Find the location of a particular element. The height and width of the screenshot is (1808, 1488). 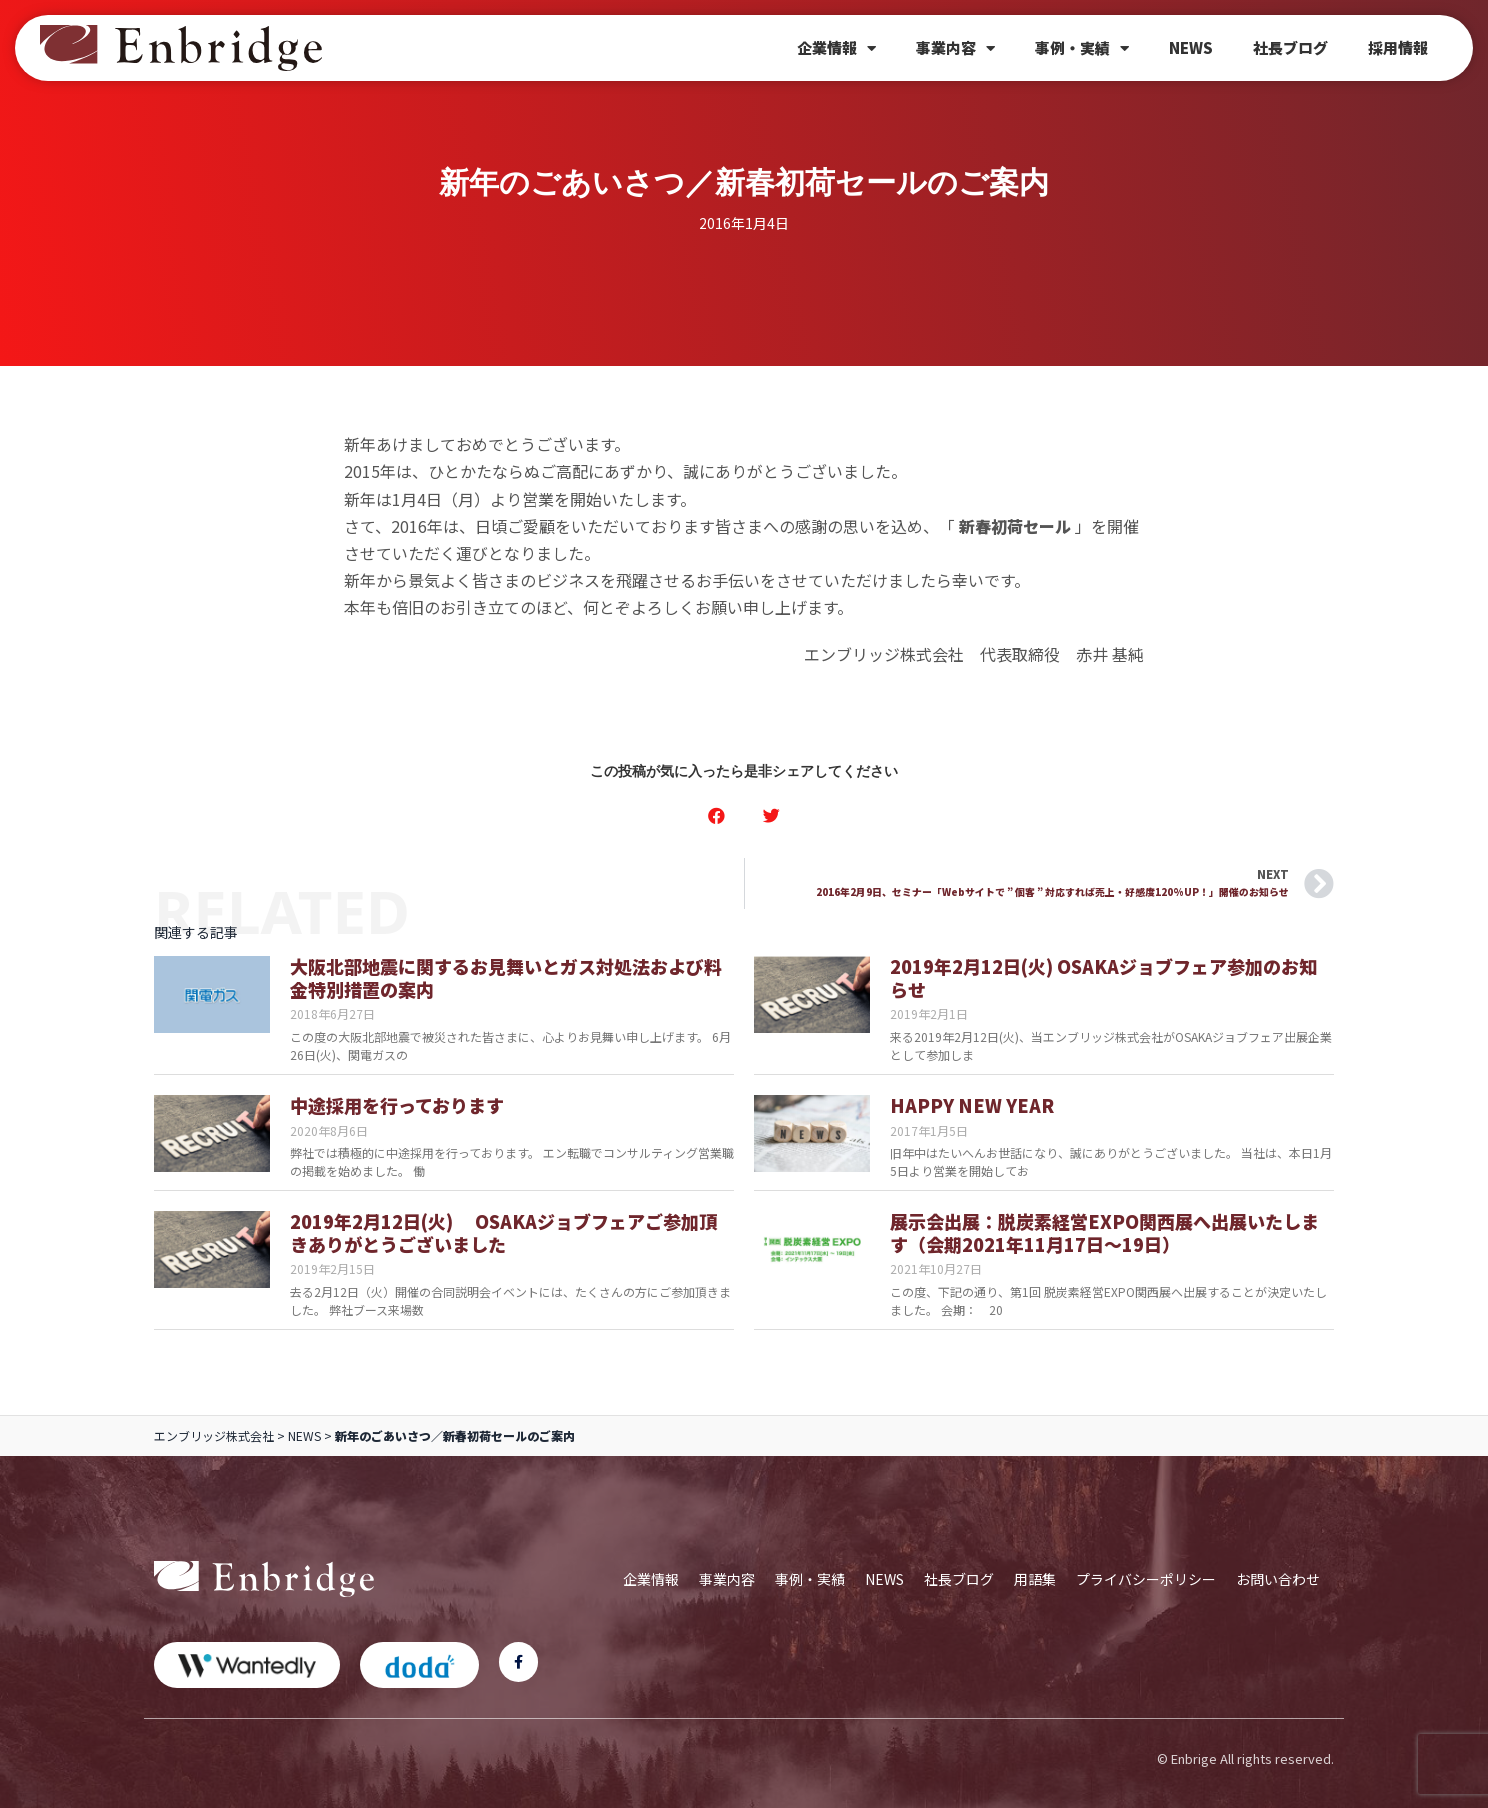

事業内容 is located at coordinates (955, 48).